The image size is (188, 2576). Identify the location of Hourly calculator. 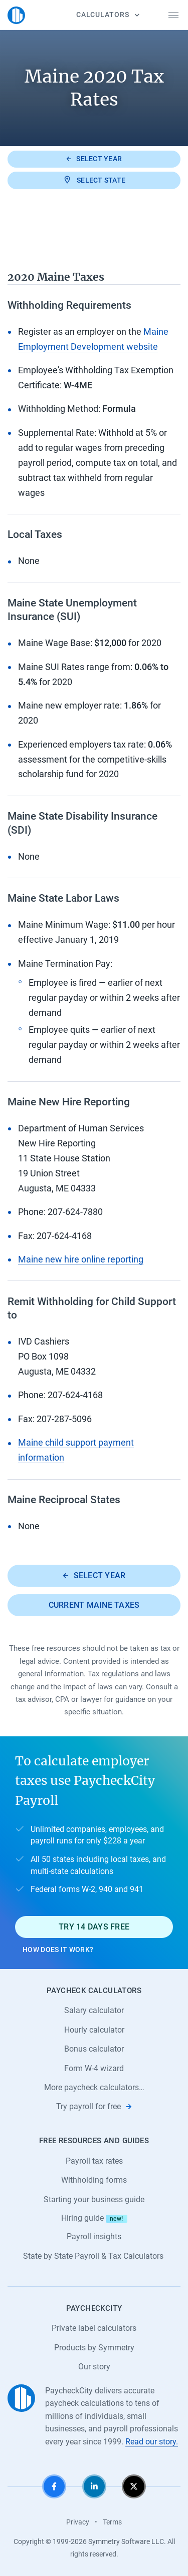
(94, 2030).